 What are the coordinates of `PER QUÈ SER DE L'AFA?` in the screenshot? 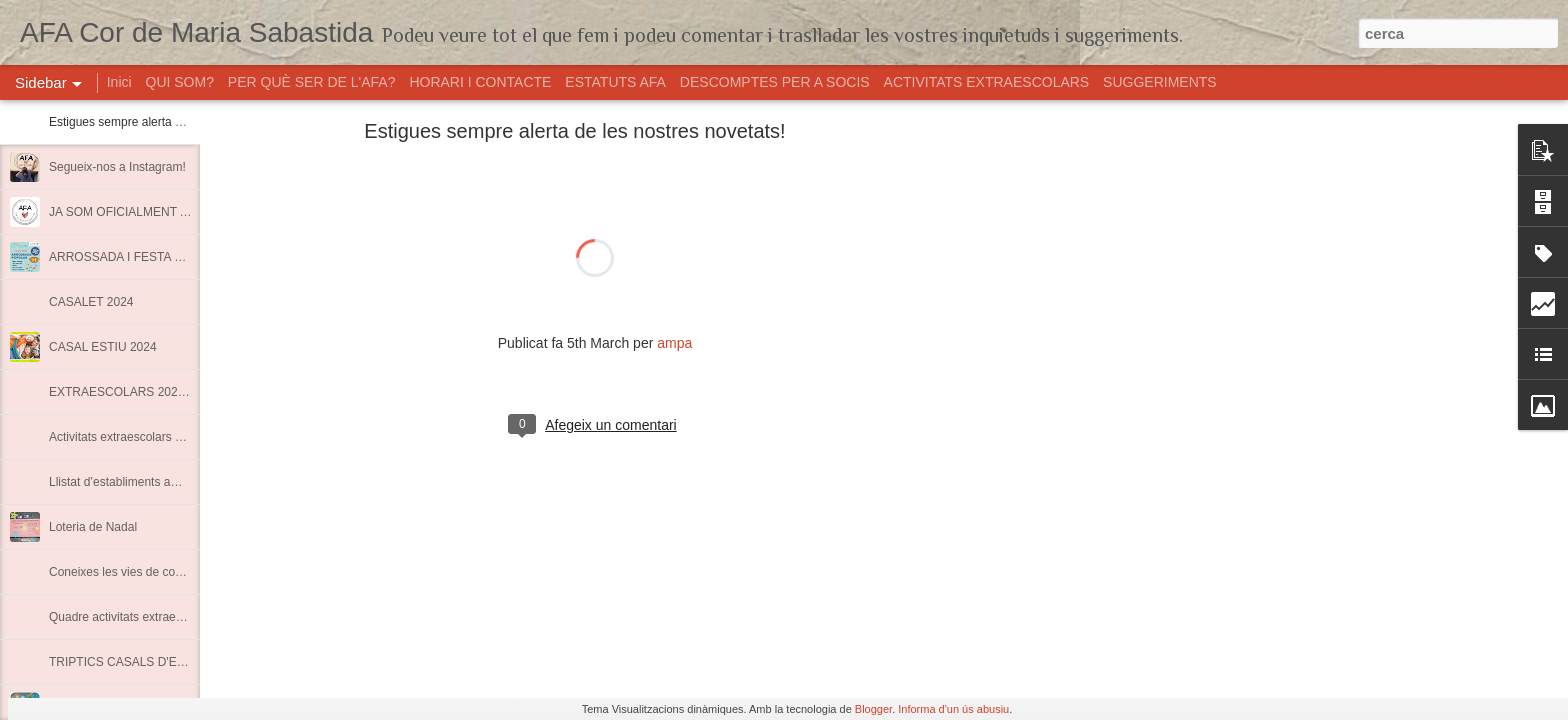 It's located at (312, 82).